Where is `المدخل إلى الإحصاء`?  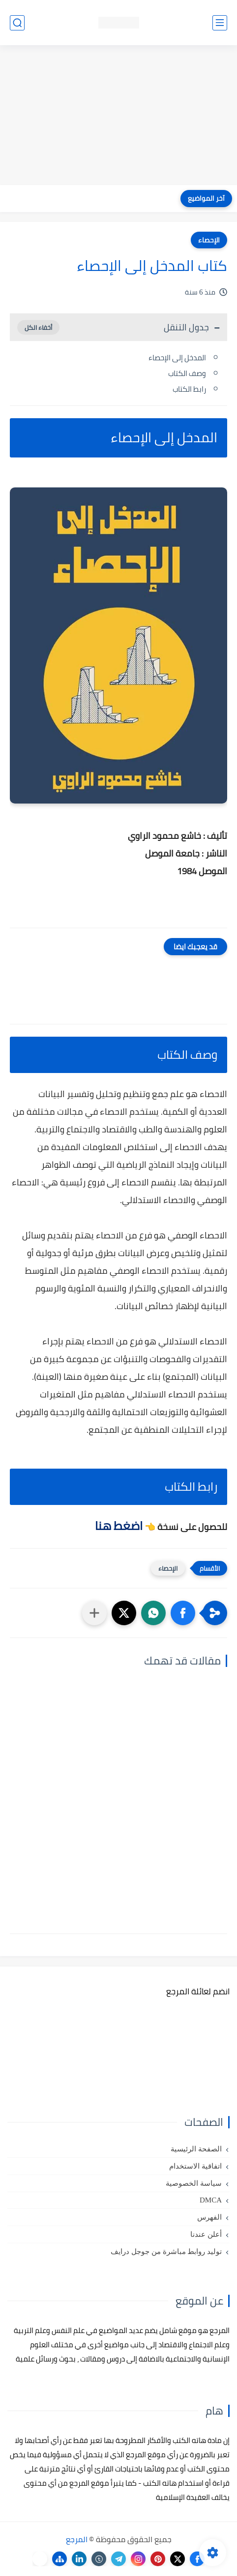 المدخل إلى الإحصاء is located at coordinates (177, 357).